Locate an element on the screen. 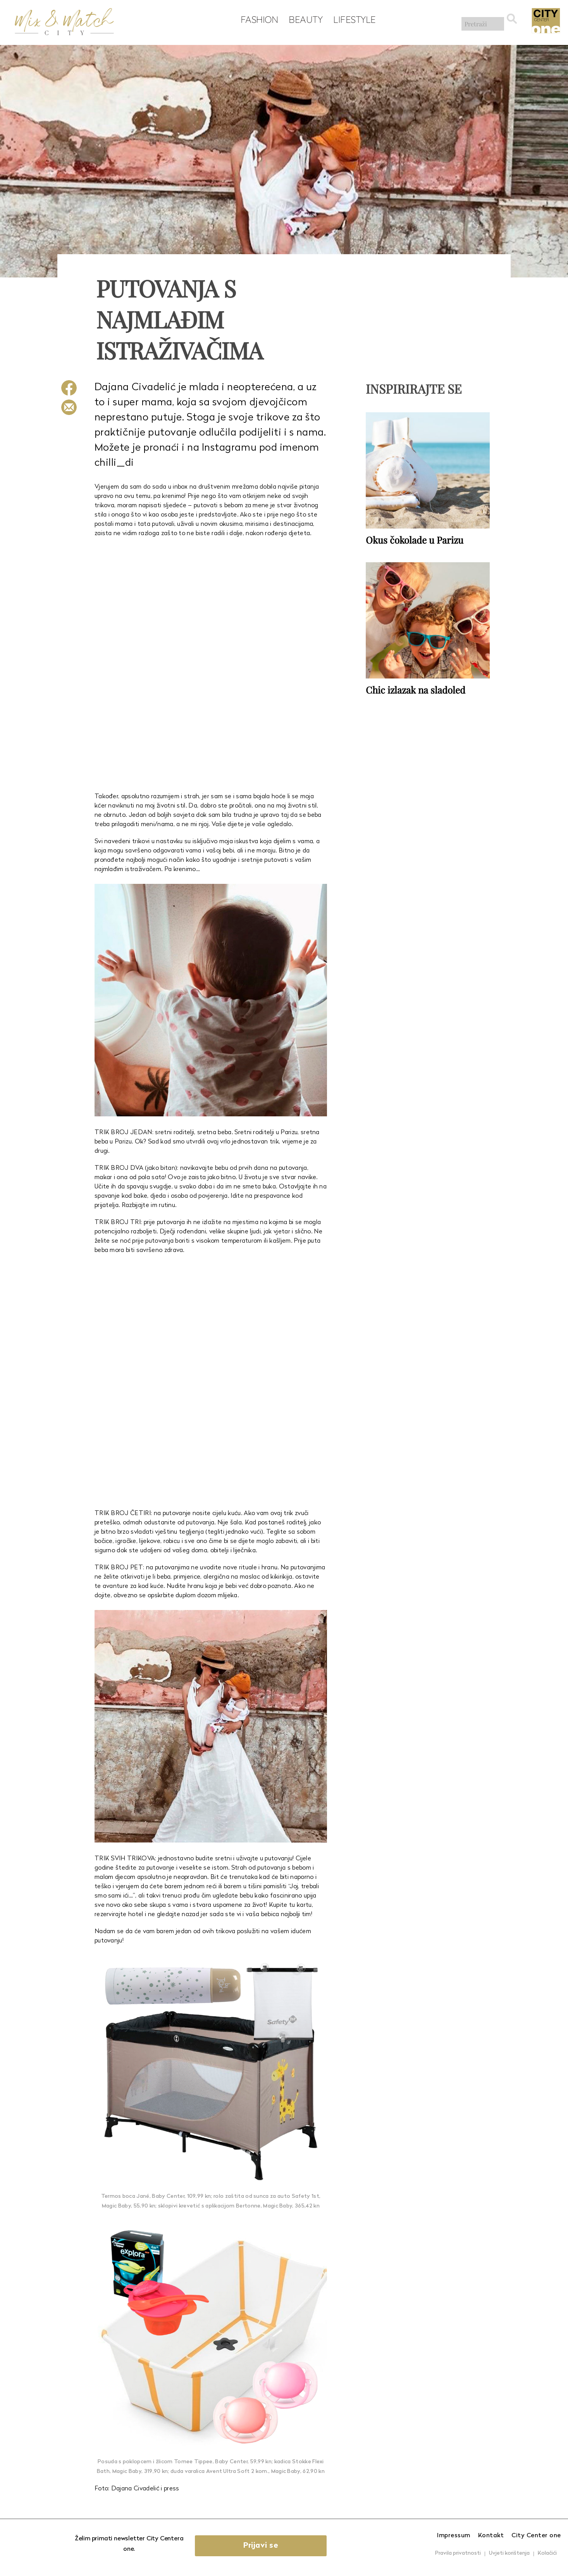 The image size is (568, 2576). Beauty is located at coordinates (303, 20).